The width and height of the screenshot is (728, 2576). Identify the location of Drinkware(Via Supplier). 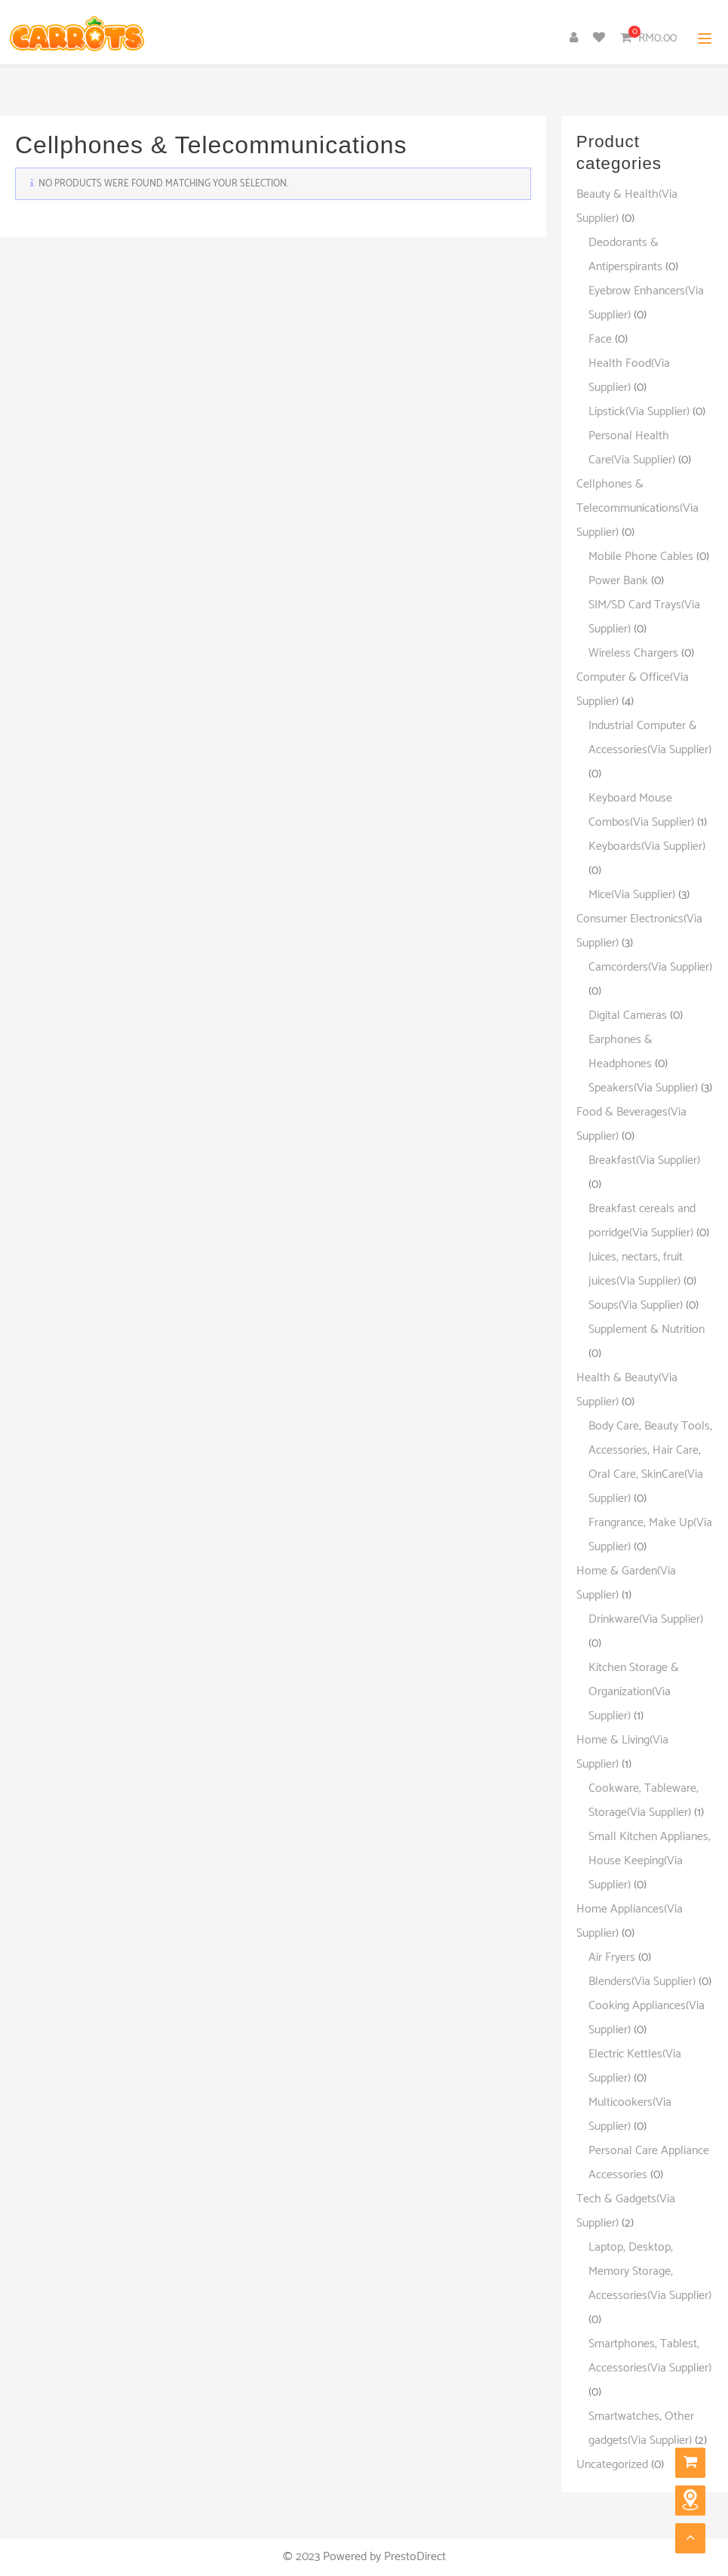
(645, 1619).